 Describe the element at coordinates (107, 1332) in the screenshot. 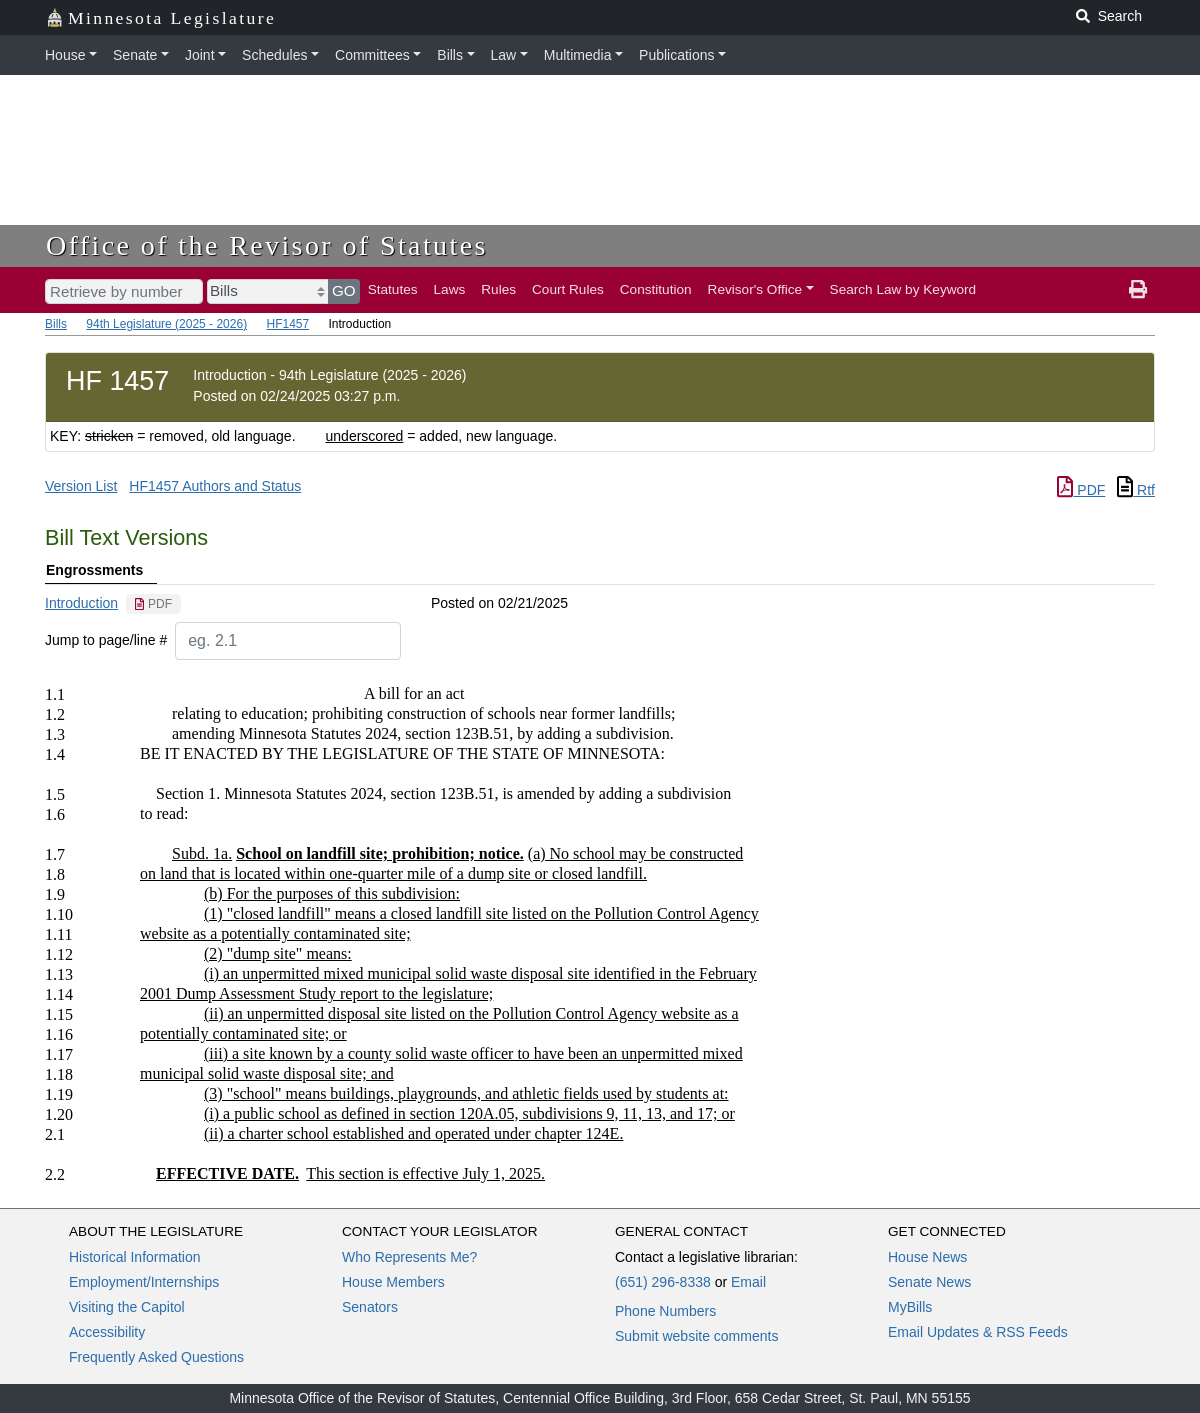

I see `Accessibility` at that location.